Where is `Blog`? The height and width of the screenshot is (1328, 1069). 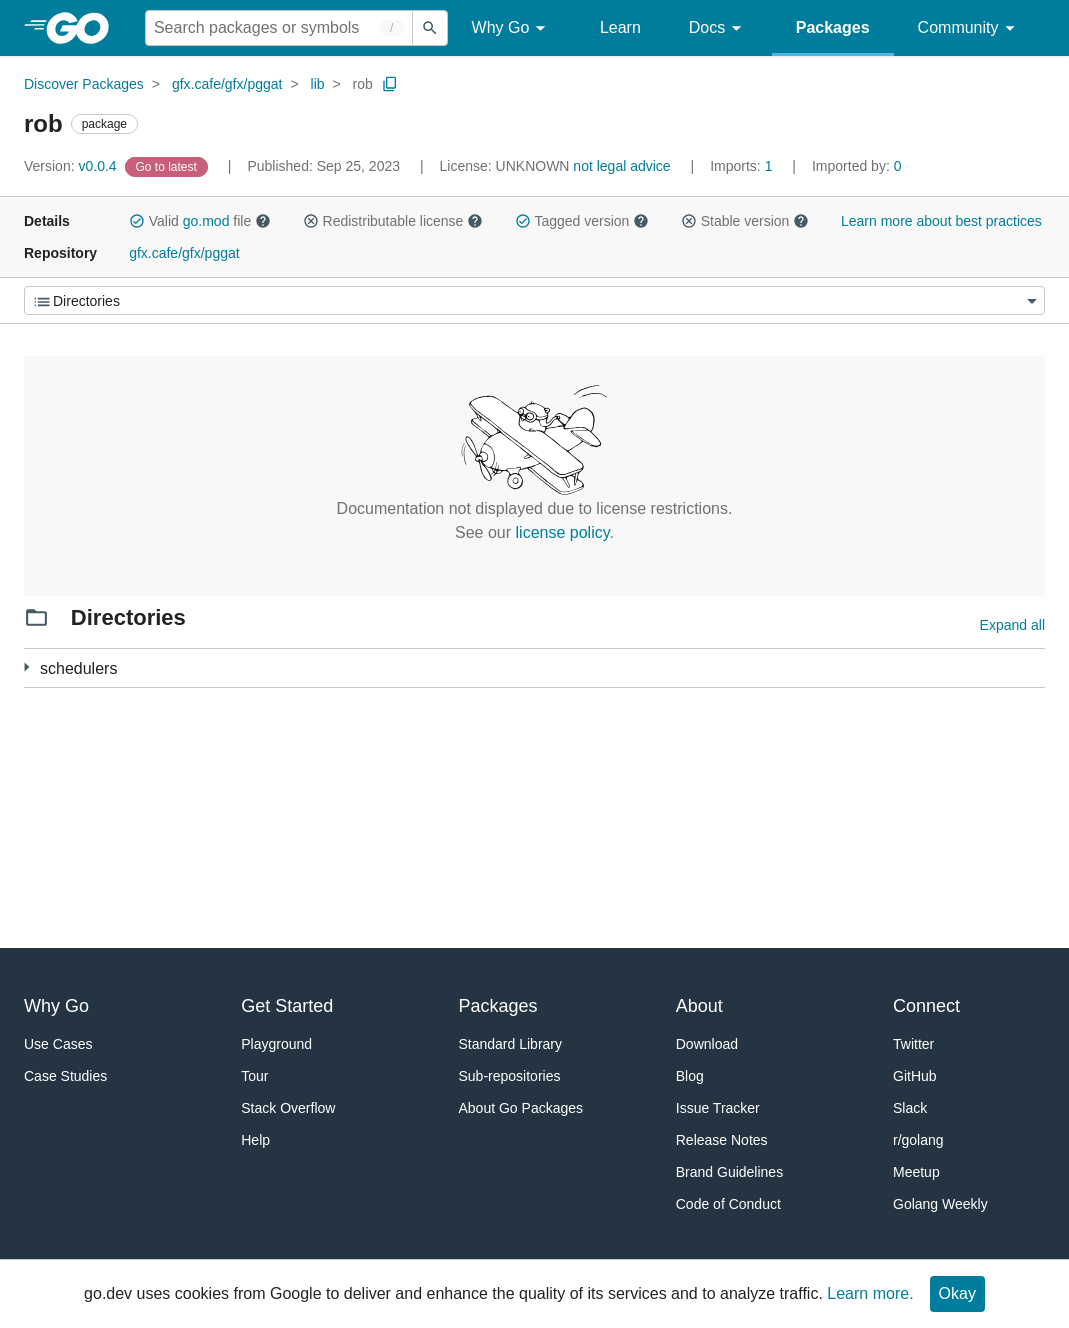
Blog is located at coordinates (690, 1076).